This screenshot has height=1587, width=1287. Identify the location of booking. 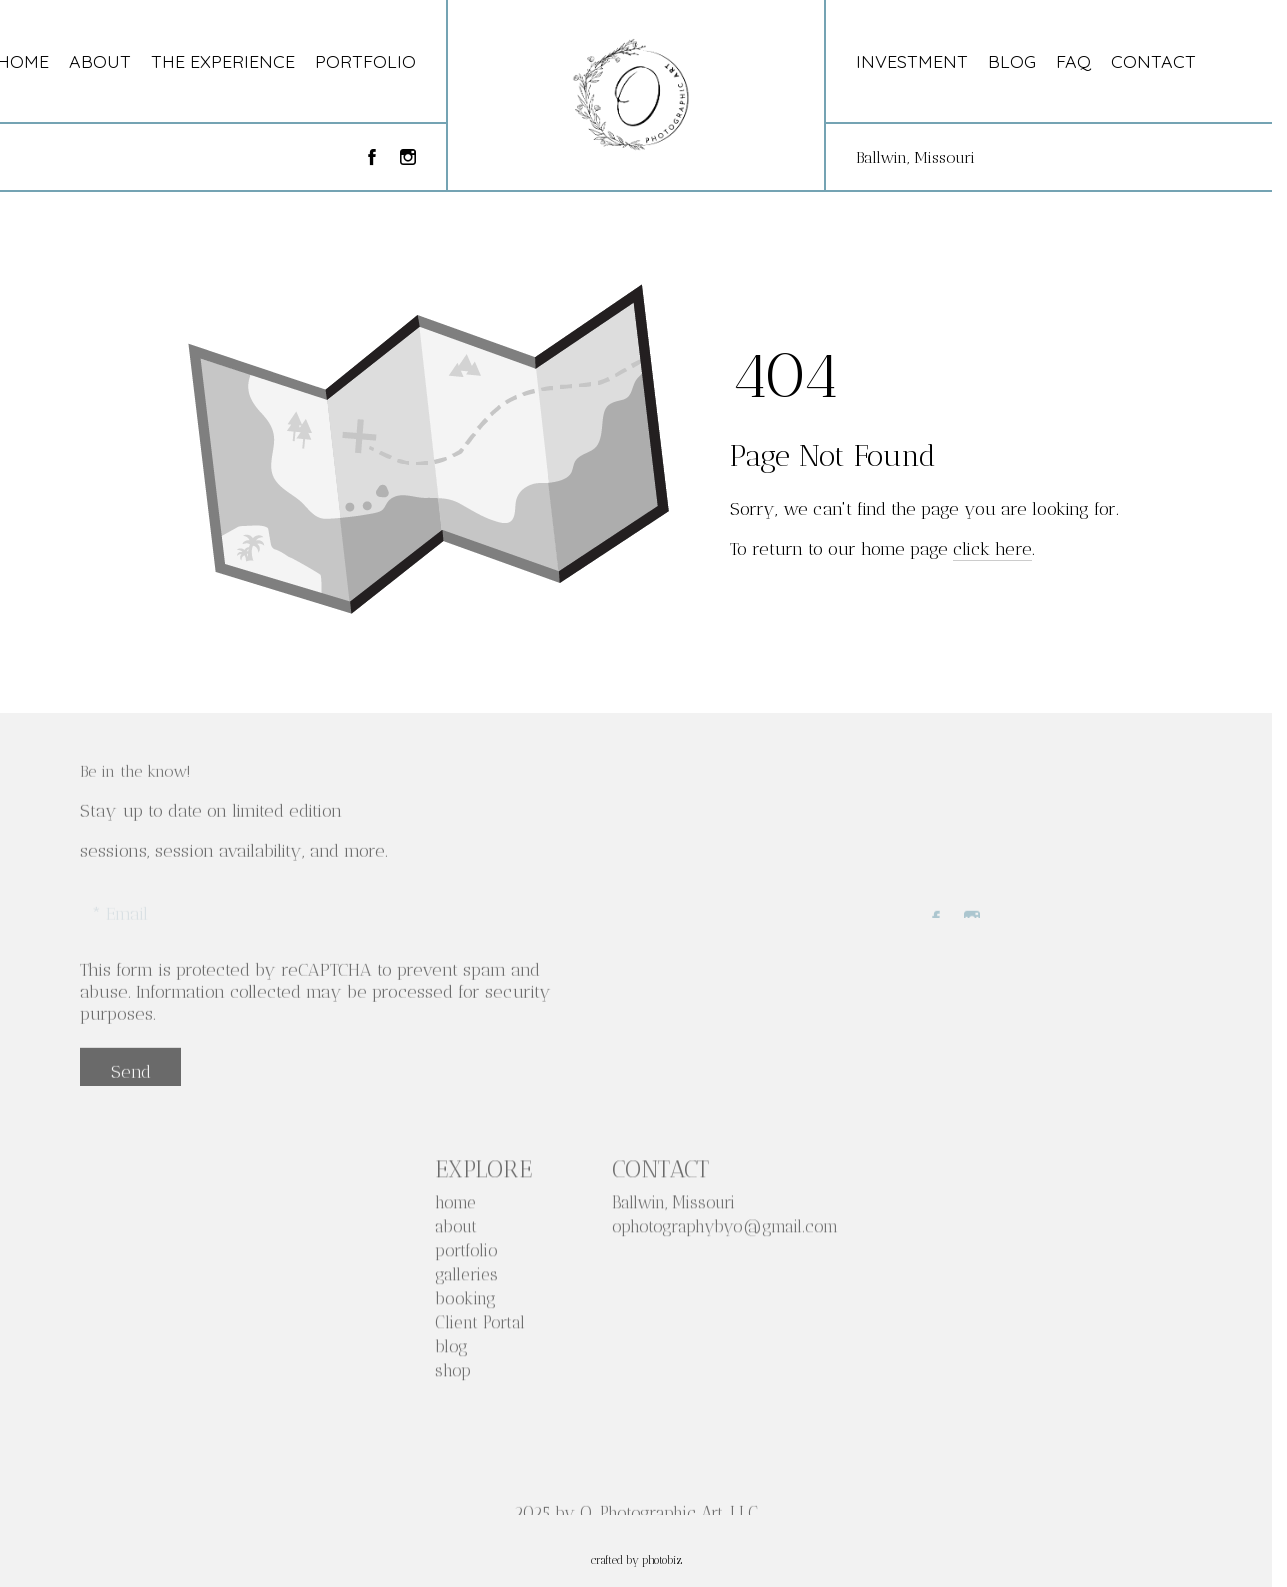
(465, 1303).